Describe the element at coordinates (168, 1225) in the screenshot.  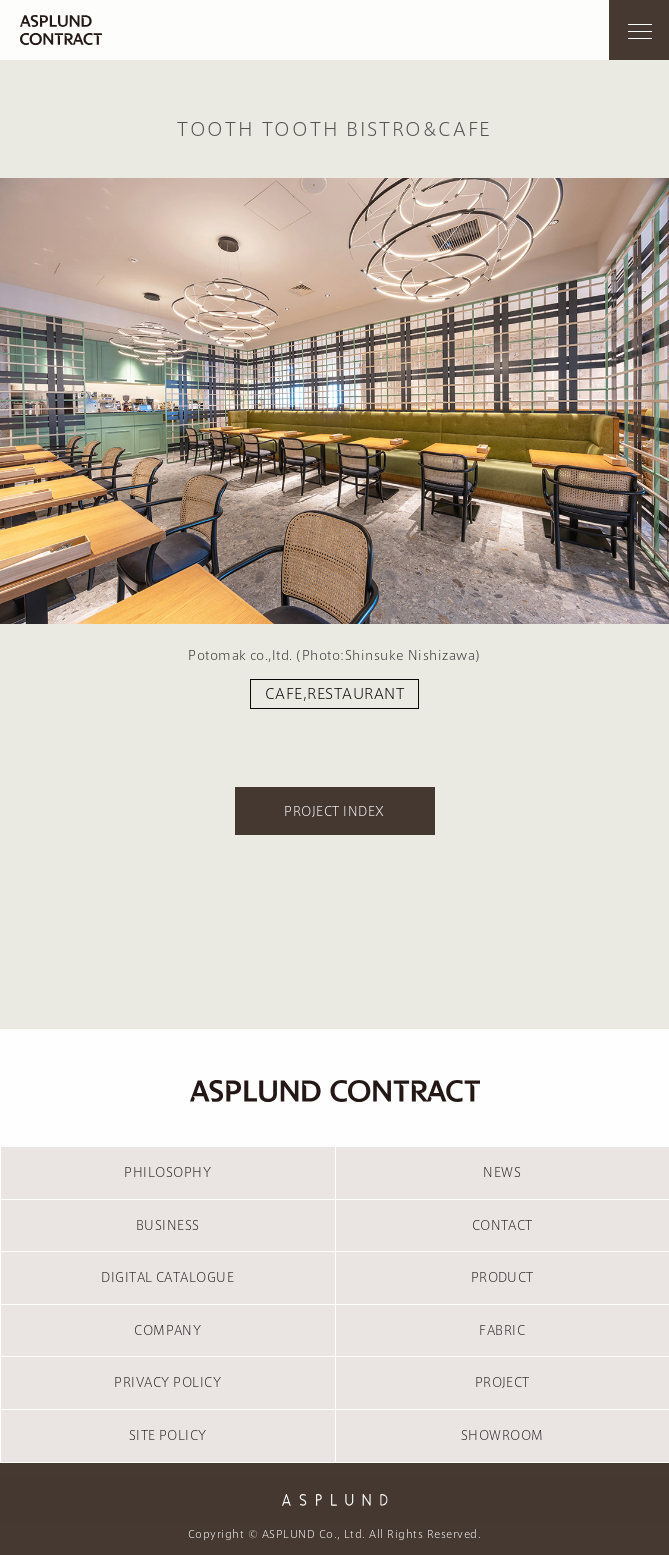
I see `BUSINESS` at that location.